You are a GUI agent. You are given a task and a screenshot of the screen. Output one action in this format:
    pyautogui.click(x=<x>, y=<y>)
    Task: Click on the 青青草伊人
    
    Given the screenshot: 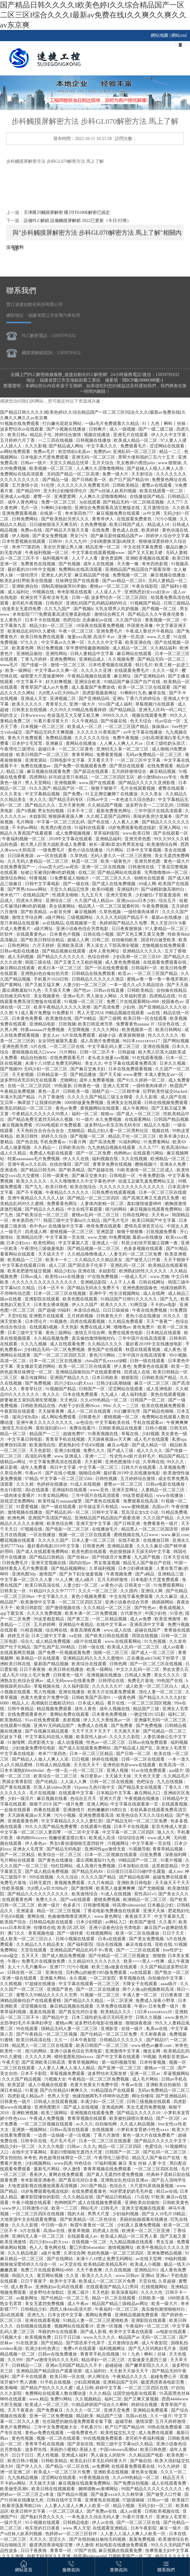 What is the action you would take?
    pyautogui.click(x=103, y=519)
    